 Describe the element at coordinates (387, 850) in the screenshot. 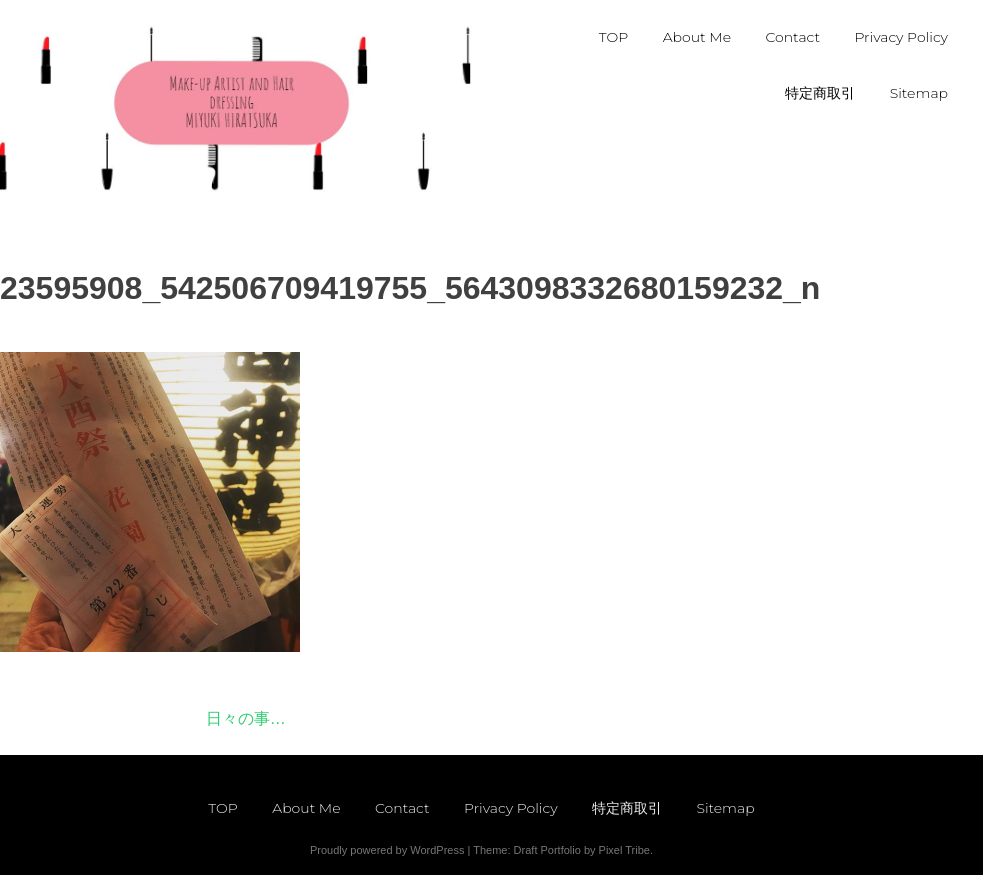

I see `Proudly powered by WordPress` at that location.